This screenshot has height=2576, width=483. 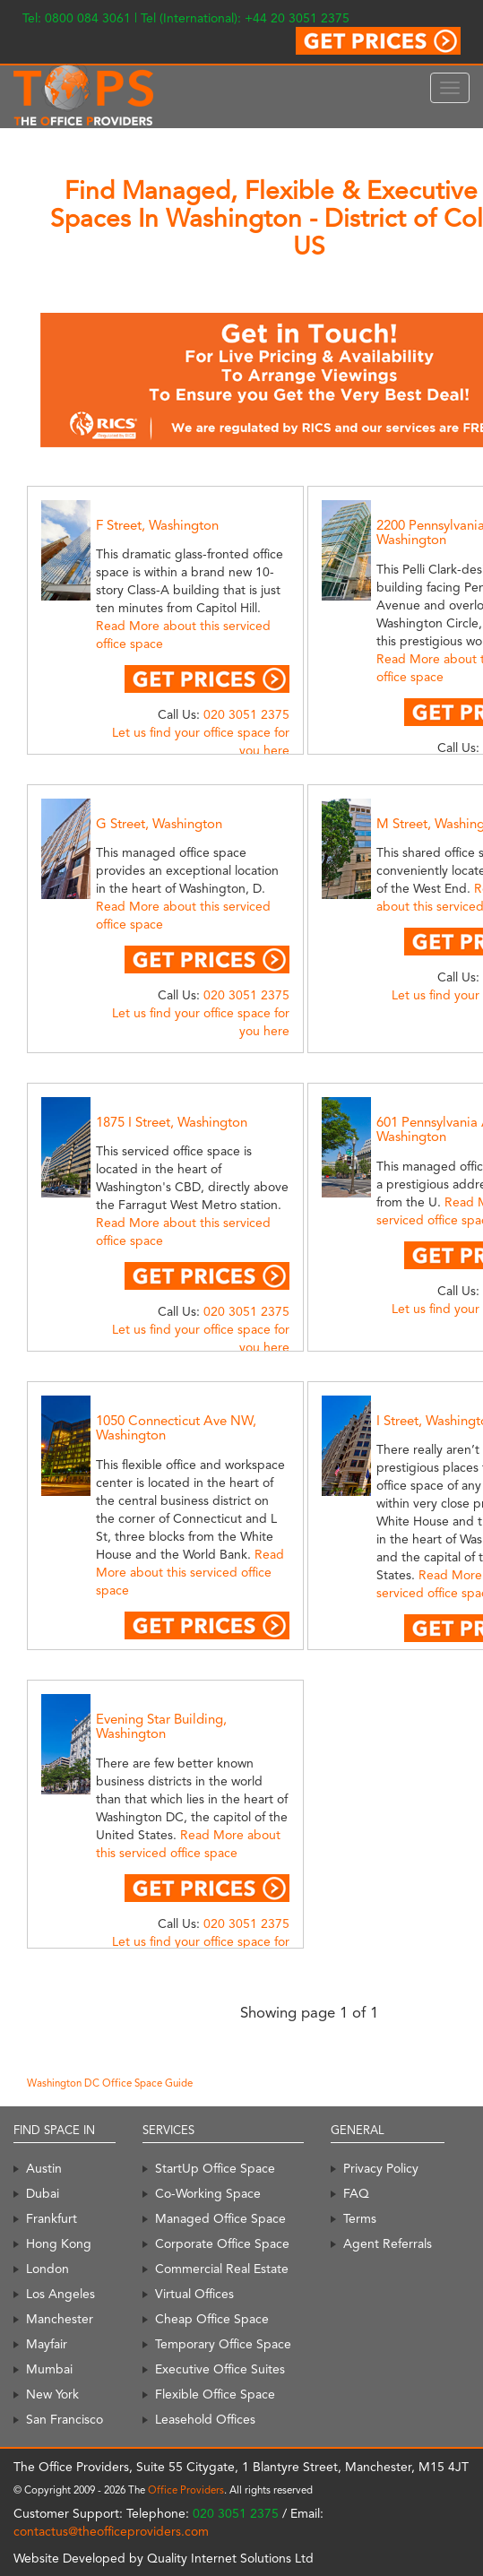 I want to click on Cheap Office Space, so click(x=212, y=2319).